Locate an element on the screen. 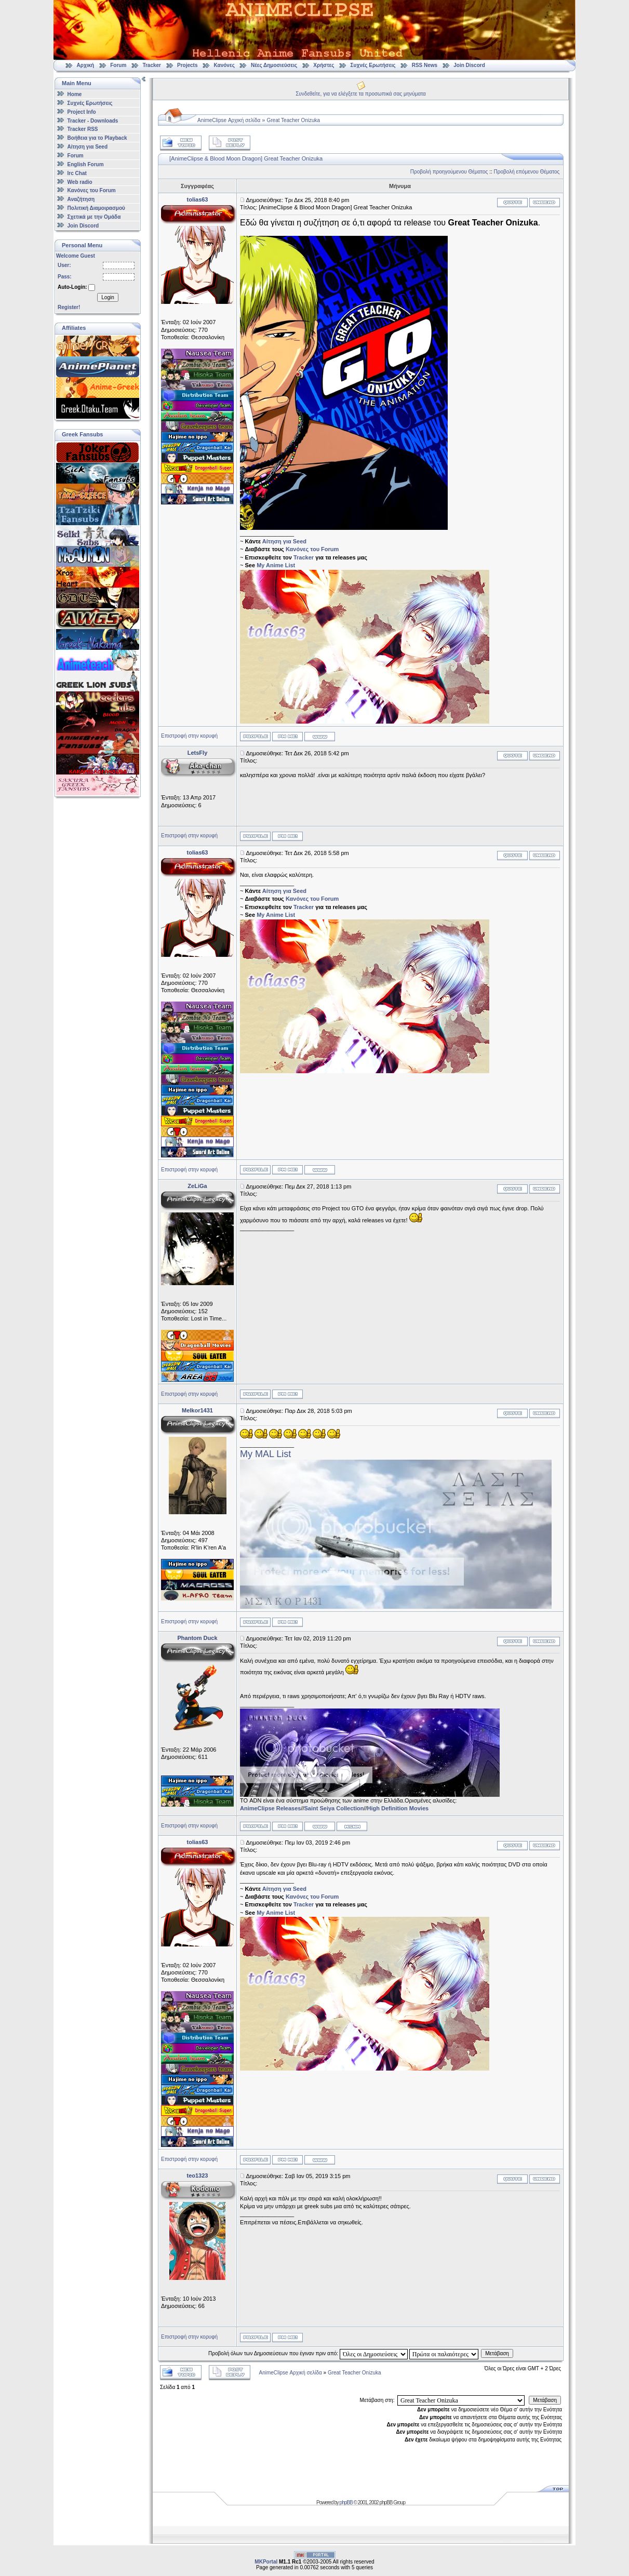  Tracker is located at coordinates (151, 65).